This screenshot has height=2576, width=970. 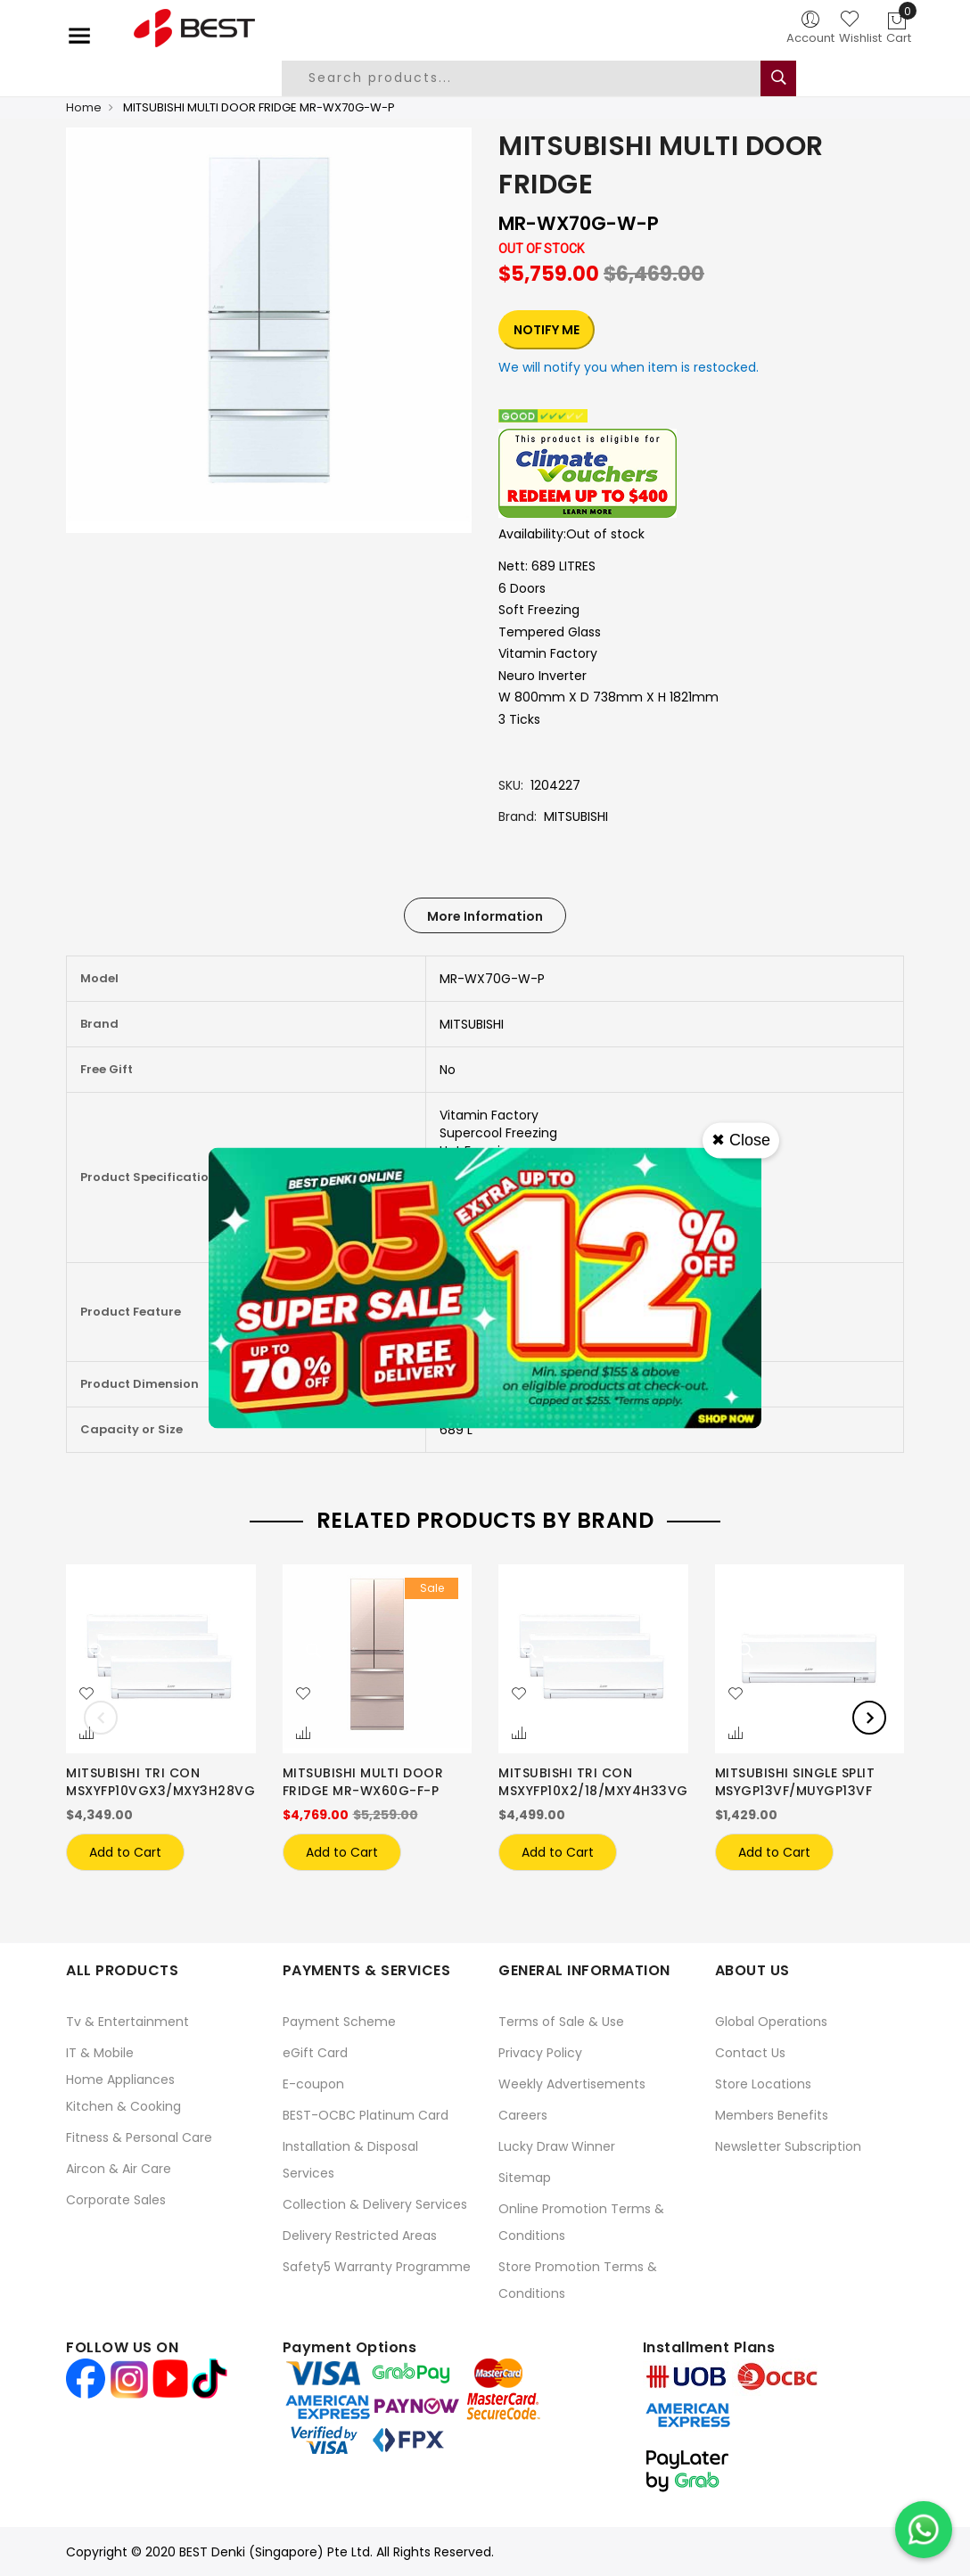 I want to click on Lucky Draw Winner, so click(x=556, y=2146).